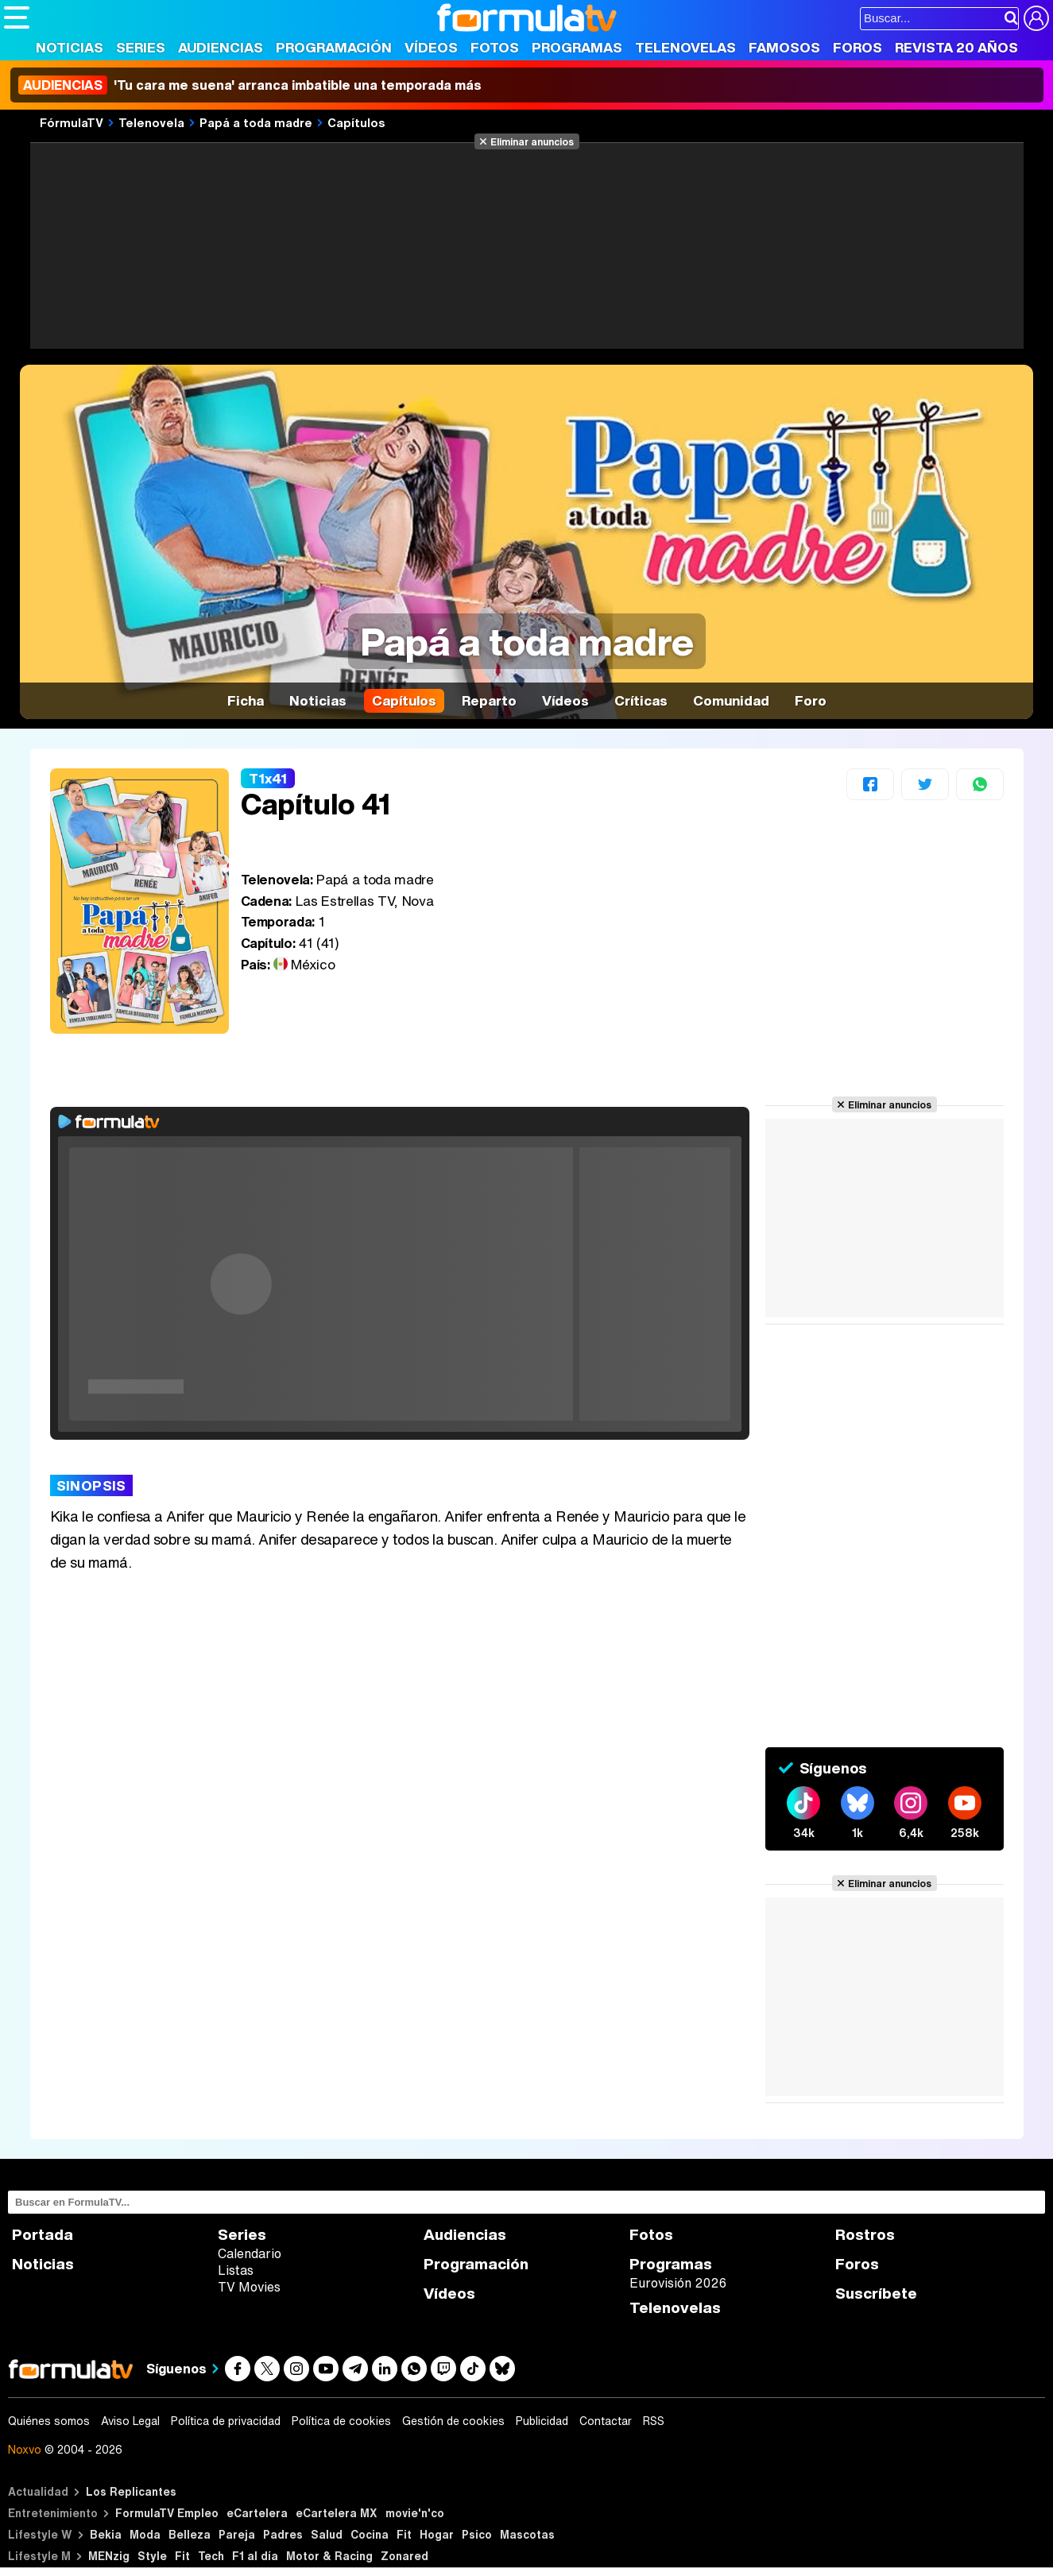  Describe the element at coordinates (527, 2534) in the screenshot. I see `Mascotas` at that location.